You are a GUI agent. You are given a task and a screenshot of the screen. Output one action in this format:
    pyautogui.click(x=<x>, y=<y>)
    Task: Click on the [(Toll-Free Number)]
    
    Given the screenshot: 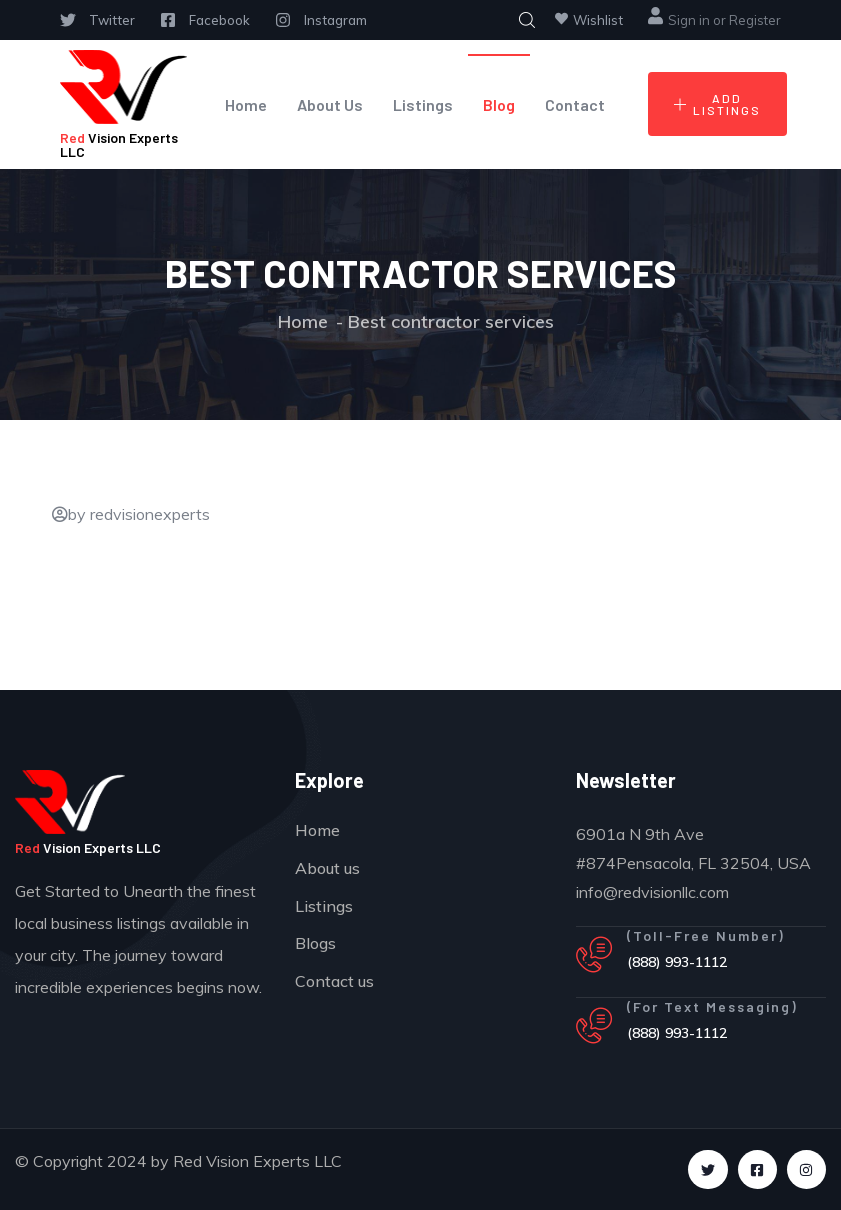 What is the action you would take?
    pyautogui.click(x=594, y=955)
    